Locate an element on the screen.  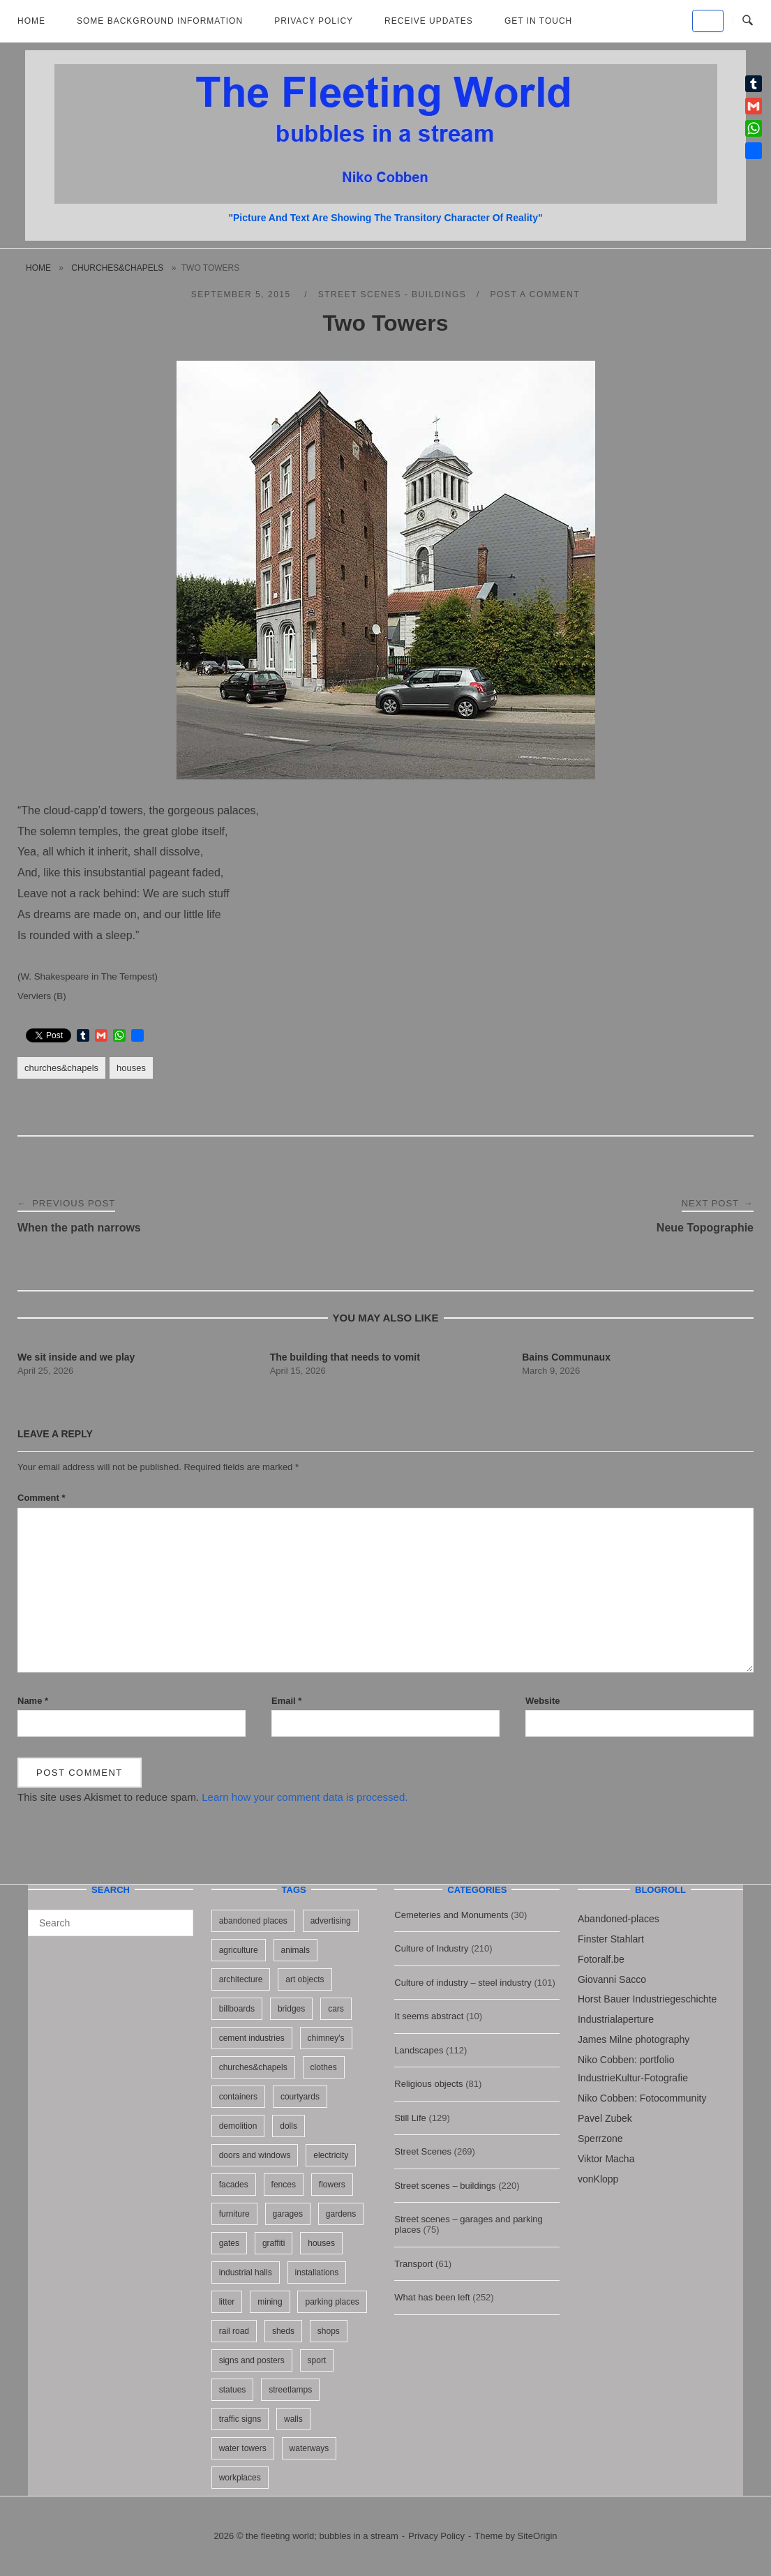
Niko Cobben: Fotocommunity is located at coordinates (642, 2098).